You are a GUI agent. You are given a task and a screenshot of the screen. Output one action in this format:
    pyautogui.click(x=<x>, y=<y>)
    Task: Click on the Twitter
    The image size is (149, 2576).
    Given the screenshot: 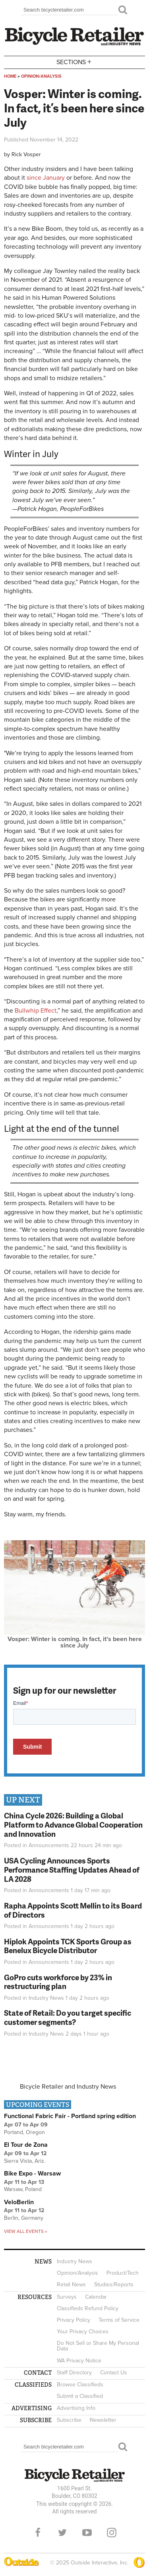 What is the action you would take?
    pyautogui.click(x=62, y=2532)
    